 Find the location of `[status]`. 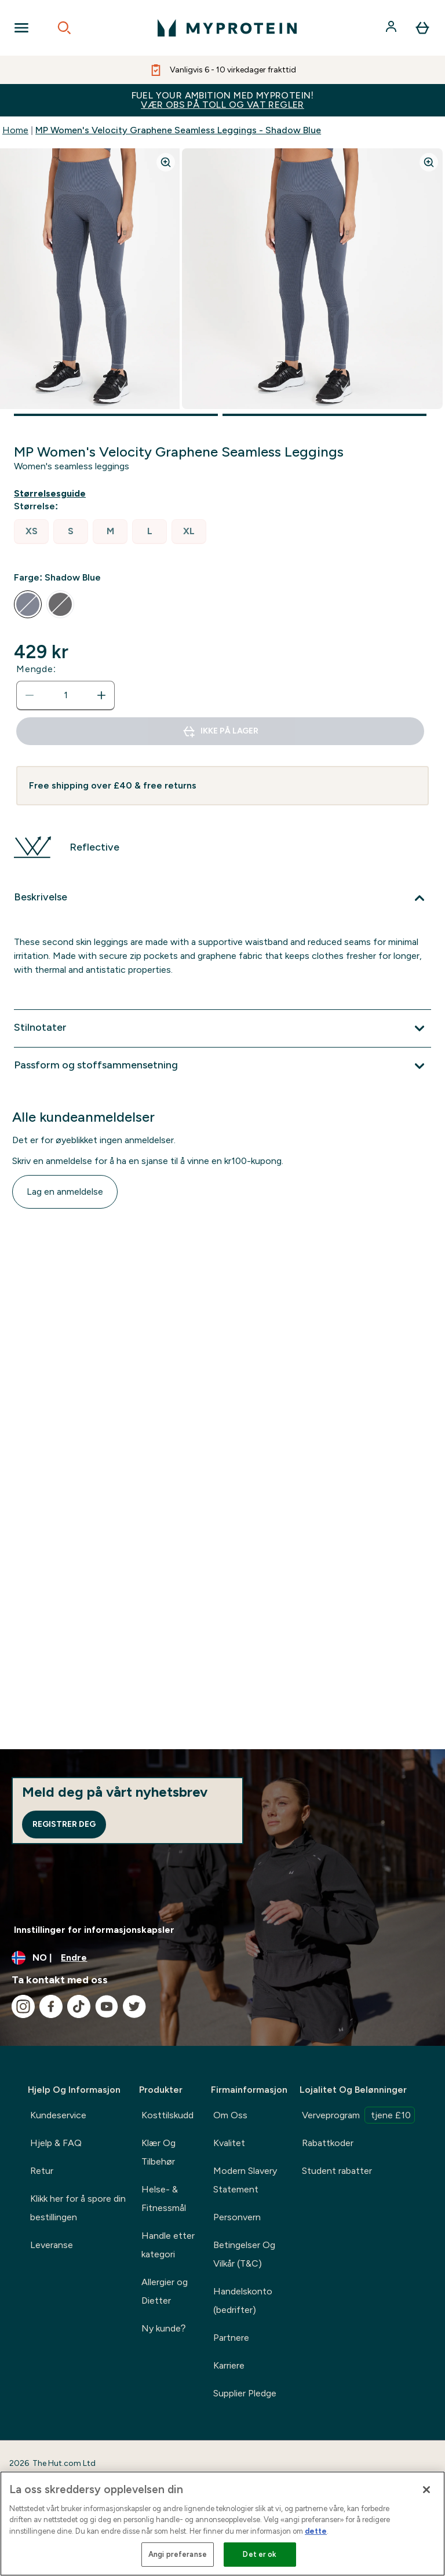

[status] is located at coordinates (65, 695).